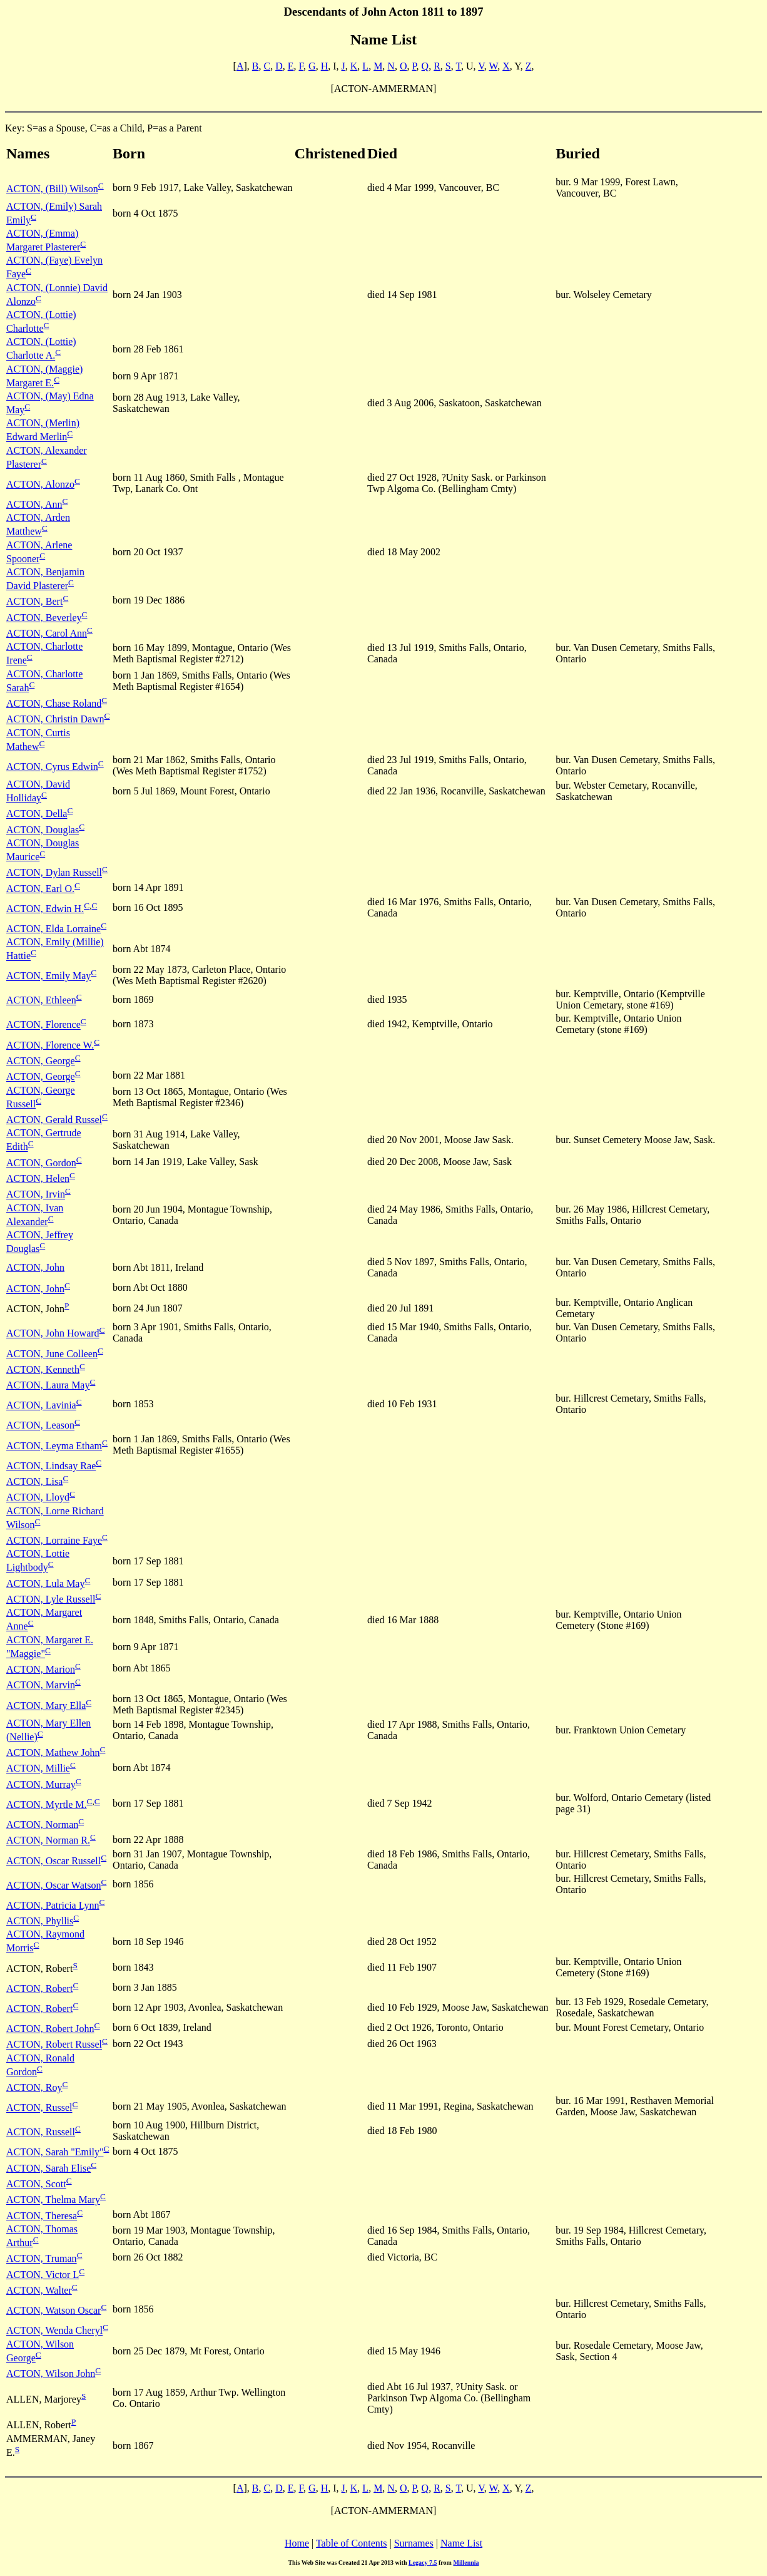  Describe the element at coordinates (39, 1988) in the screenshot. I see `ACTON, Robert` at that location.